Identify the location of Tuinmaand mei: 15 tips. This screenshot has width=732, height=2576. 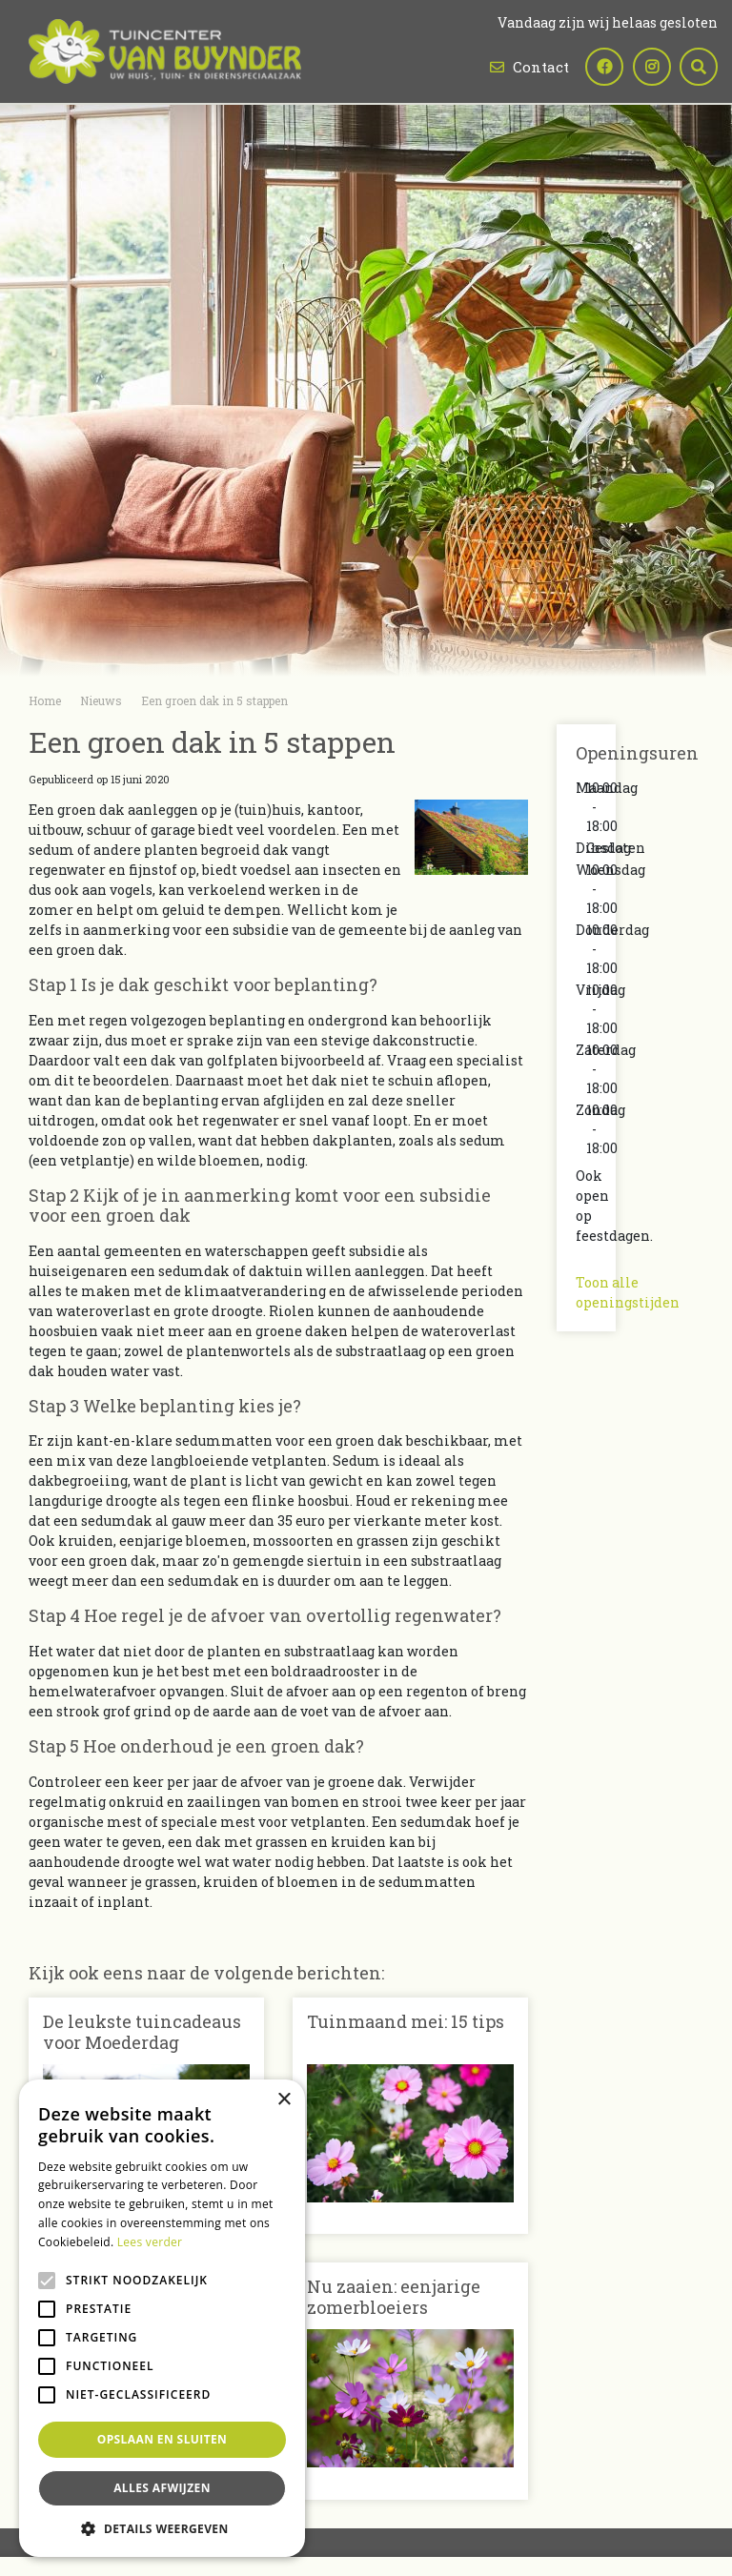
(405, 2021).